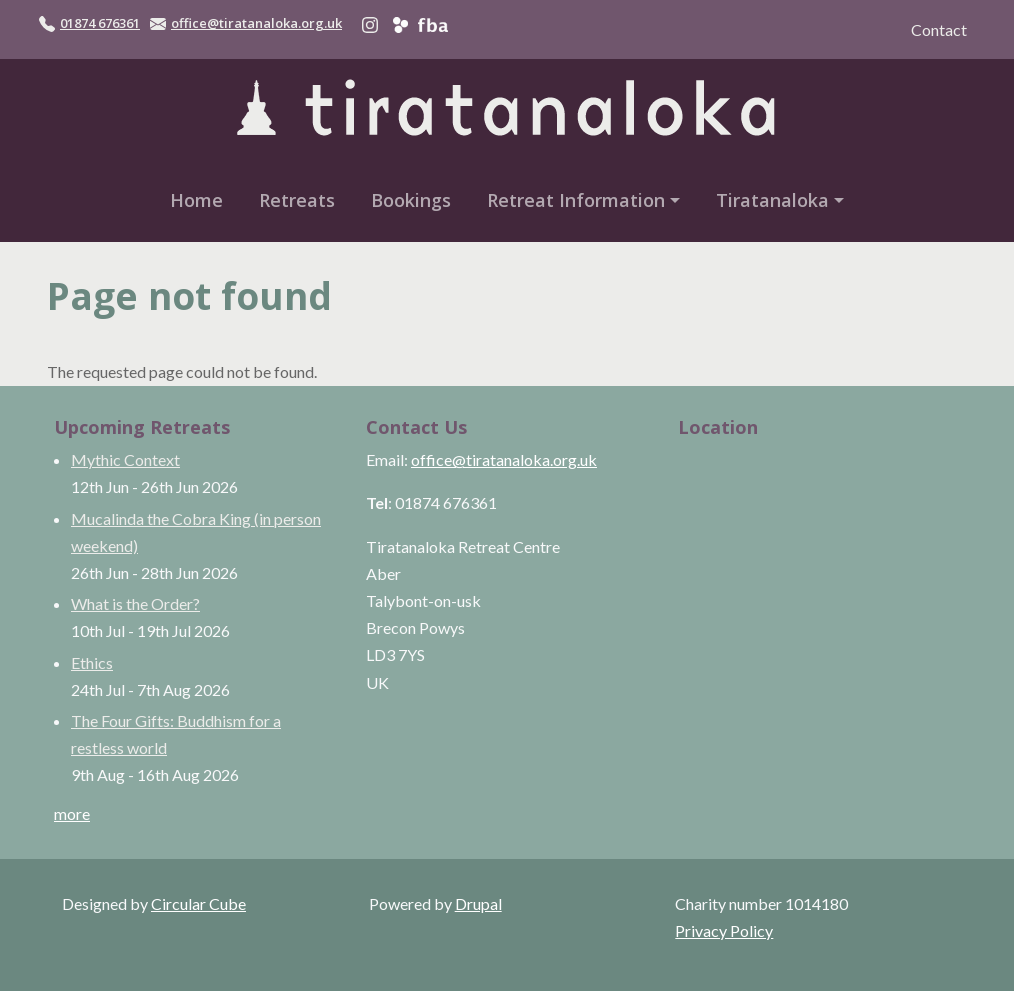 The height and width of the screenshot is (991, 1014). What do you see at coordinates (72, 813) in the screenshot?
I see `more` at bounding box center [72, 813].